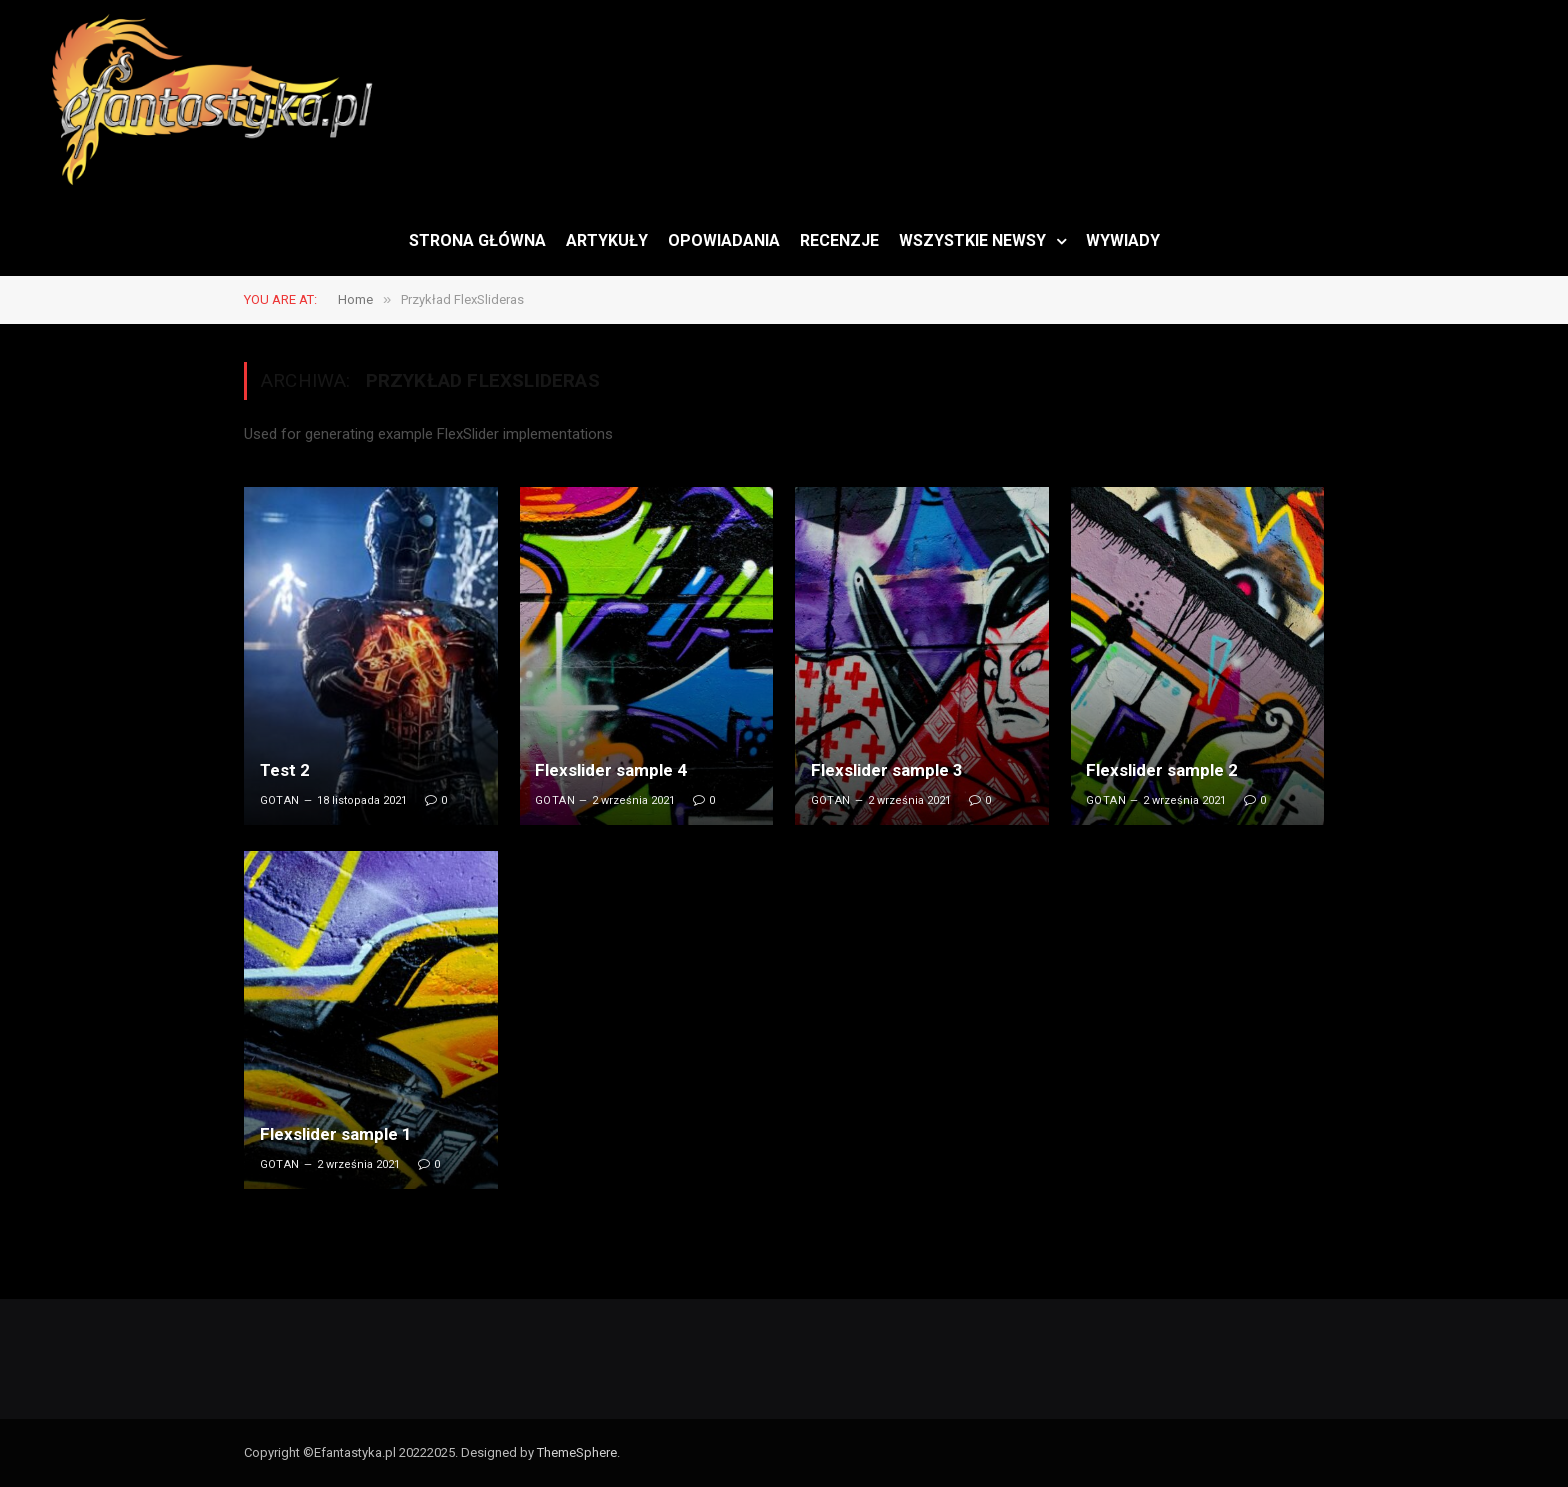  What do you see at coordinates (477, 240) in the screenshot?
I see `STRONA GŁÓWNA` at bounding box center [477, 240].